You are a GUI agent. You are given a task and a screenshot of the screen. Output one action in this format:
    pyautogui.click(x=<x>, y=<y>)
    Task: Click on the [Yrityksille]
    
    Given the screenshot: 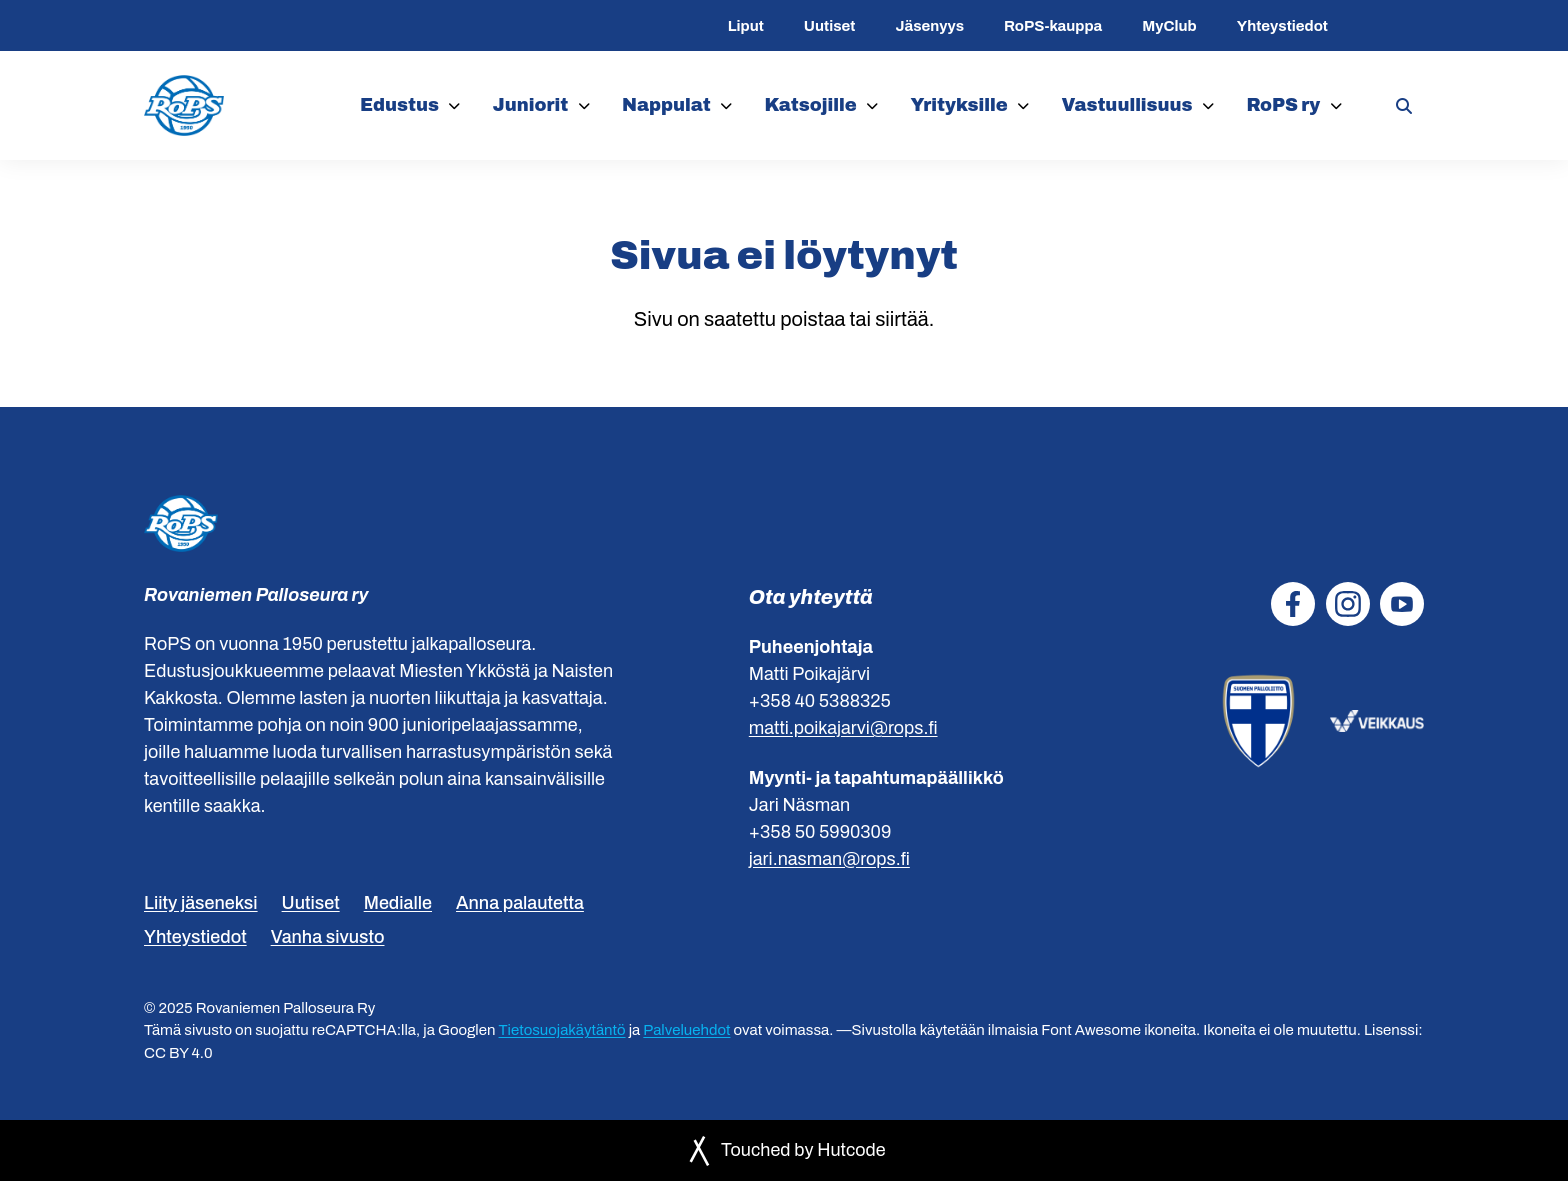 What is the action you would take?
    pyautogui.click(x=1023, y=105)
    